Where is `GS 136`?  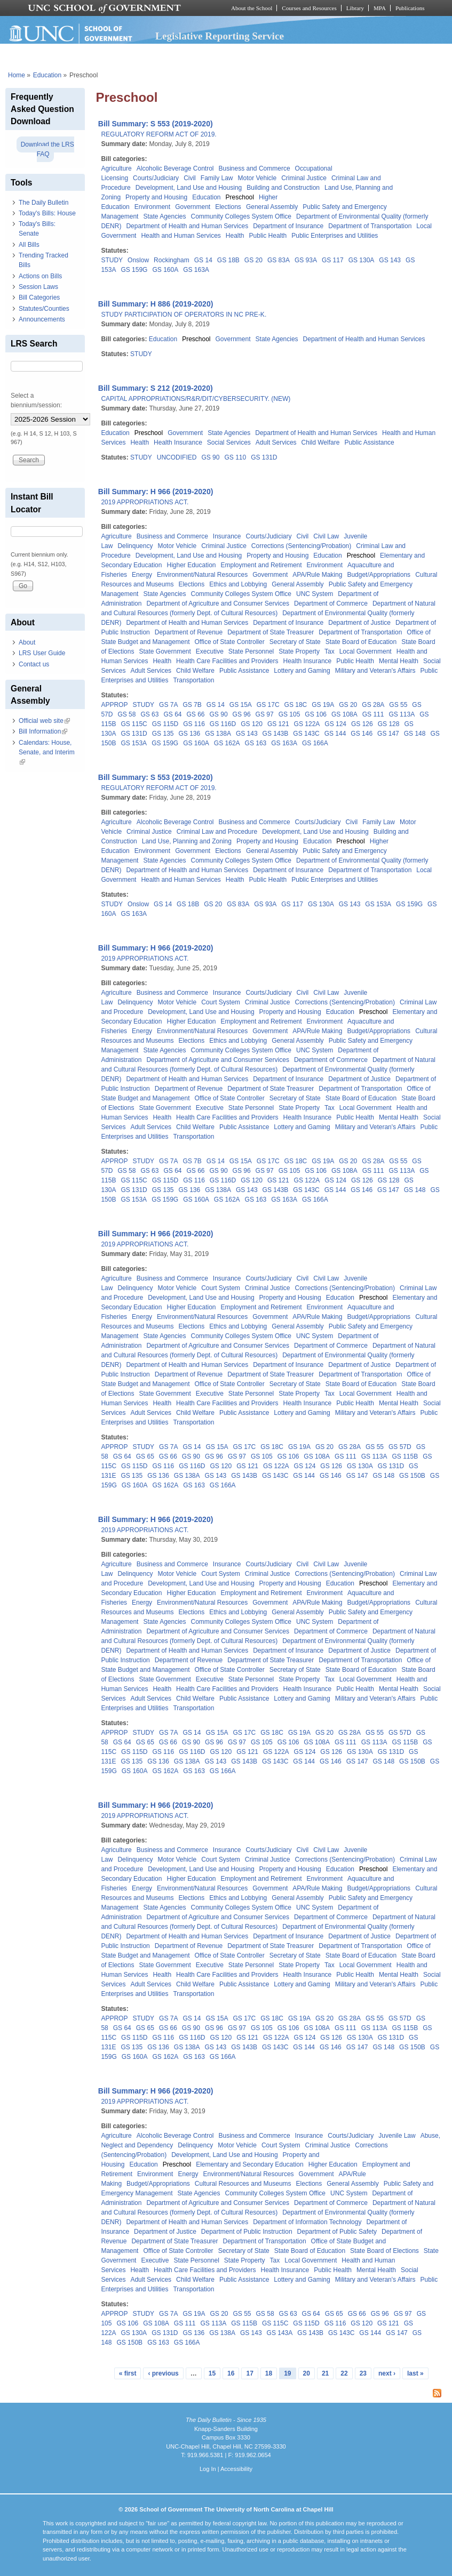
GS 136 is located at coordinates (189, 733).